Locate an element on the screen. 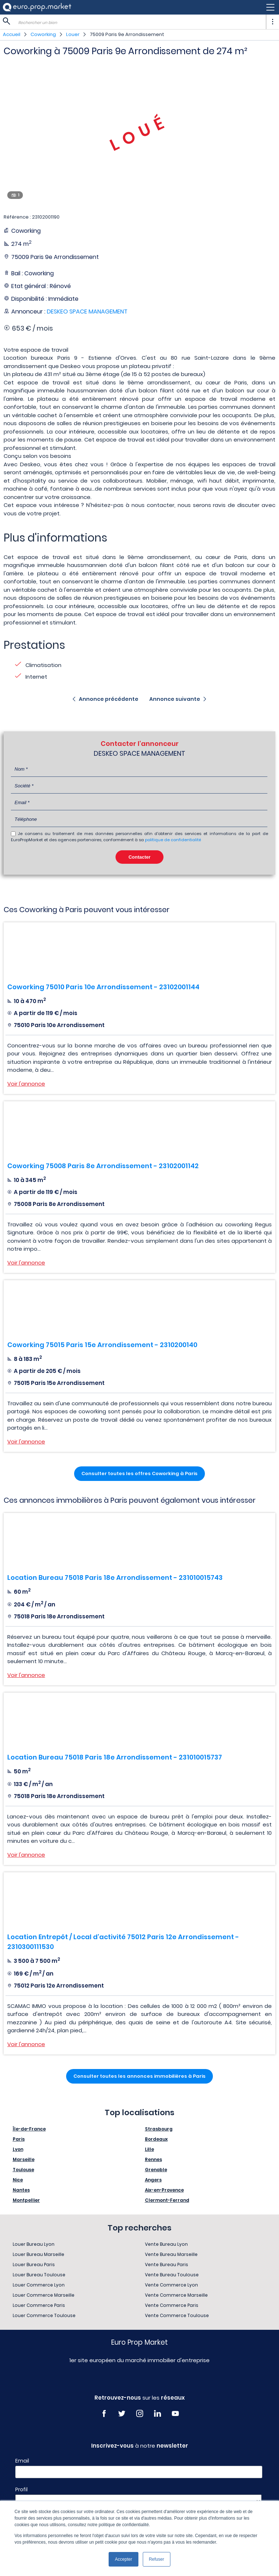  Louer Commerce Paris is located at coordinates (39, 2305).